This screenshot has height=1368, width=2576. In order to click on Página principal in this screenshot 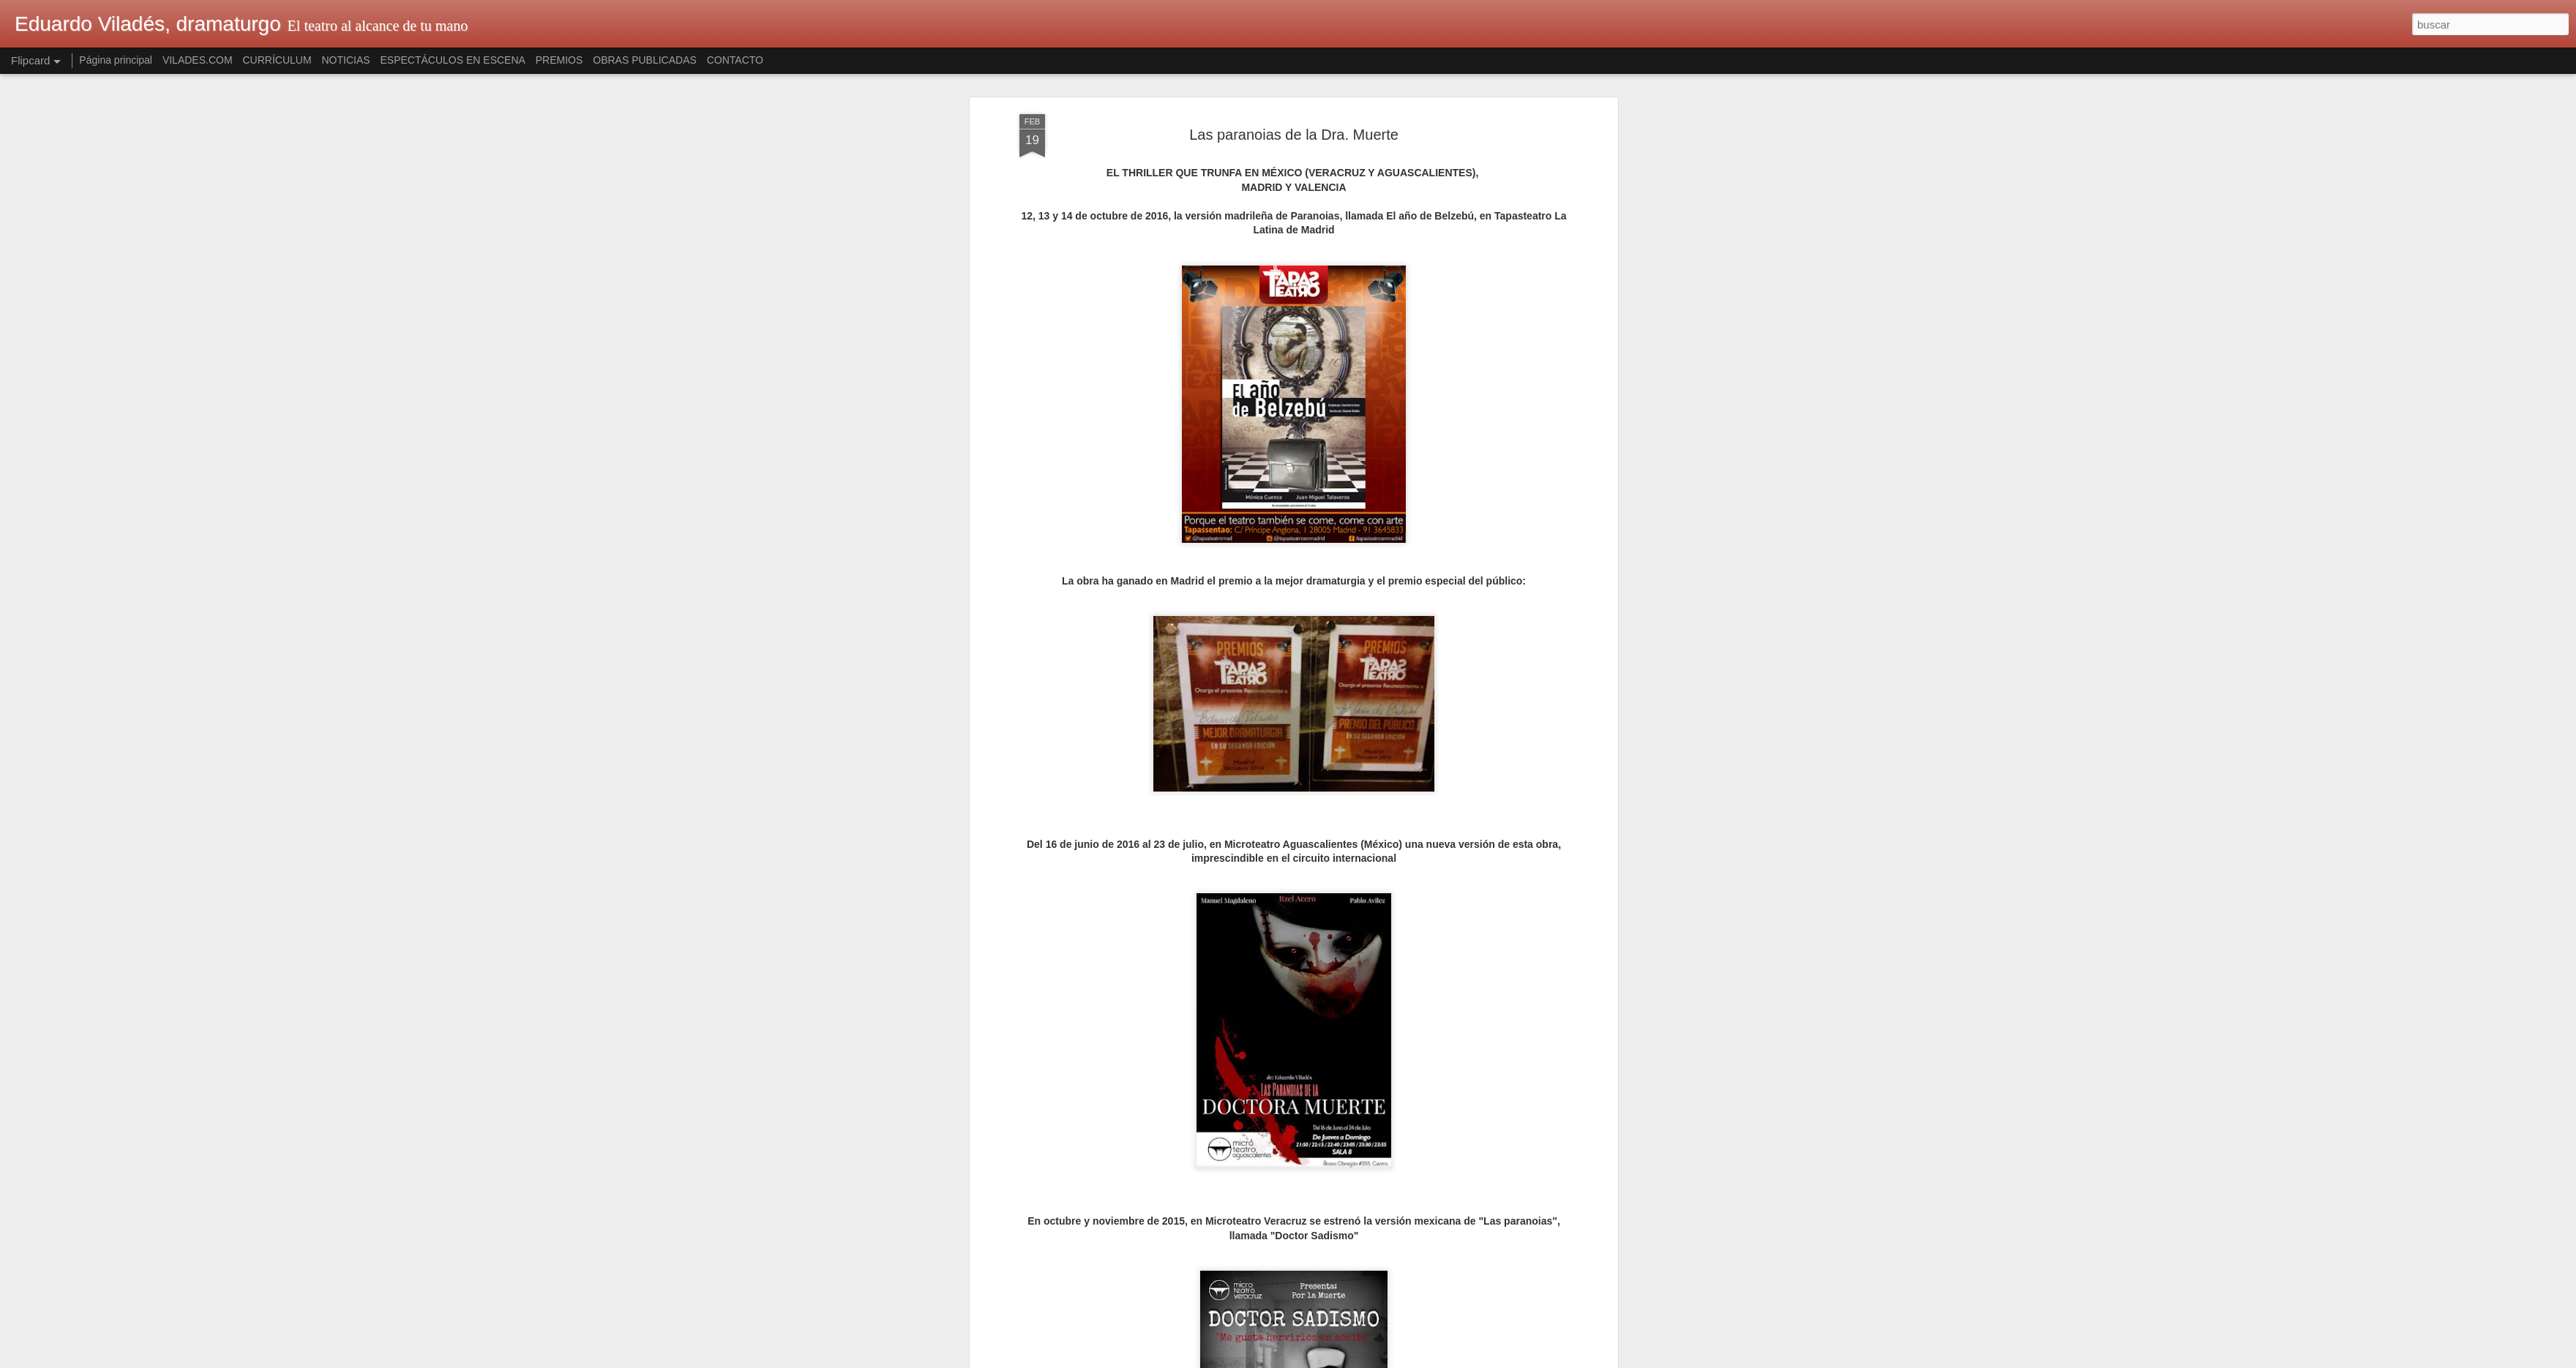, I will do `click(115, 60)`.